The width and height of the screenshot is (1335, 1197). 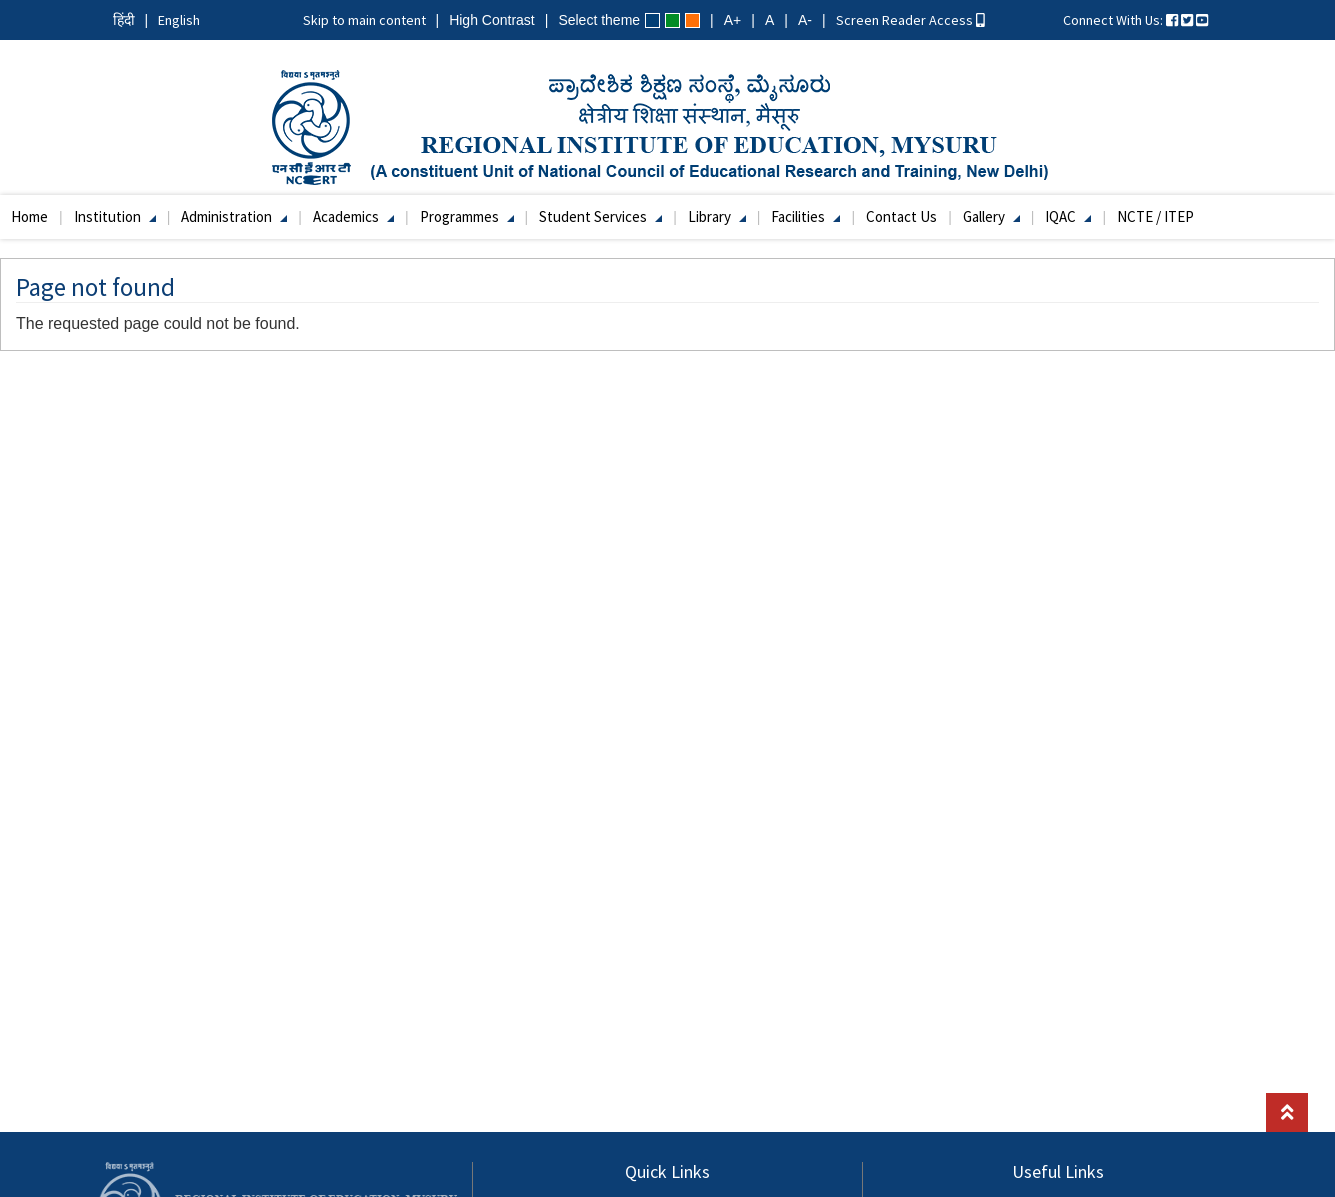 I want to click on Facilities, so click(x=805, y=216).